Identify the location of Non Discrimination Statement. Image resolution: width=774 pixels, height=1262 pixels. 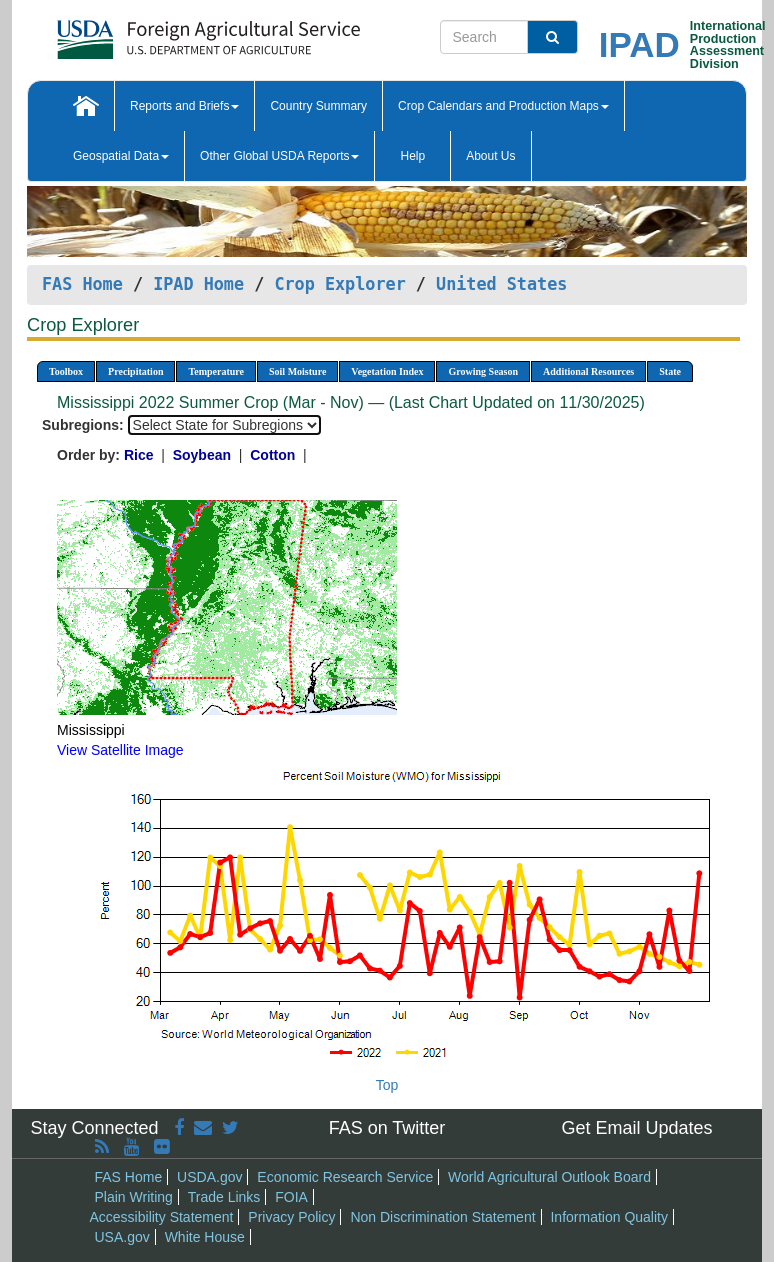
(442, 1217).